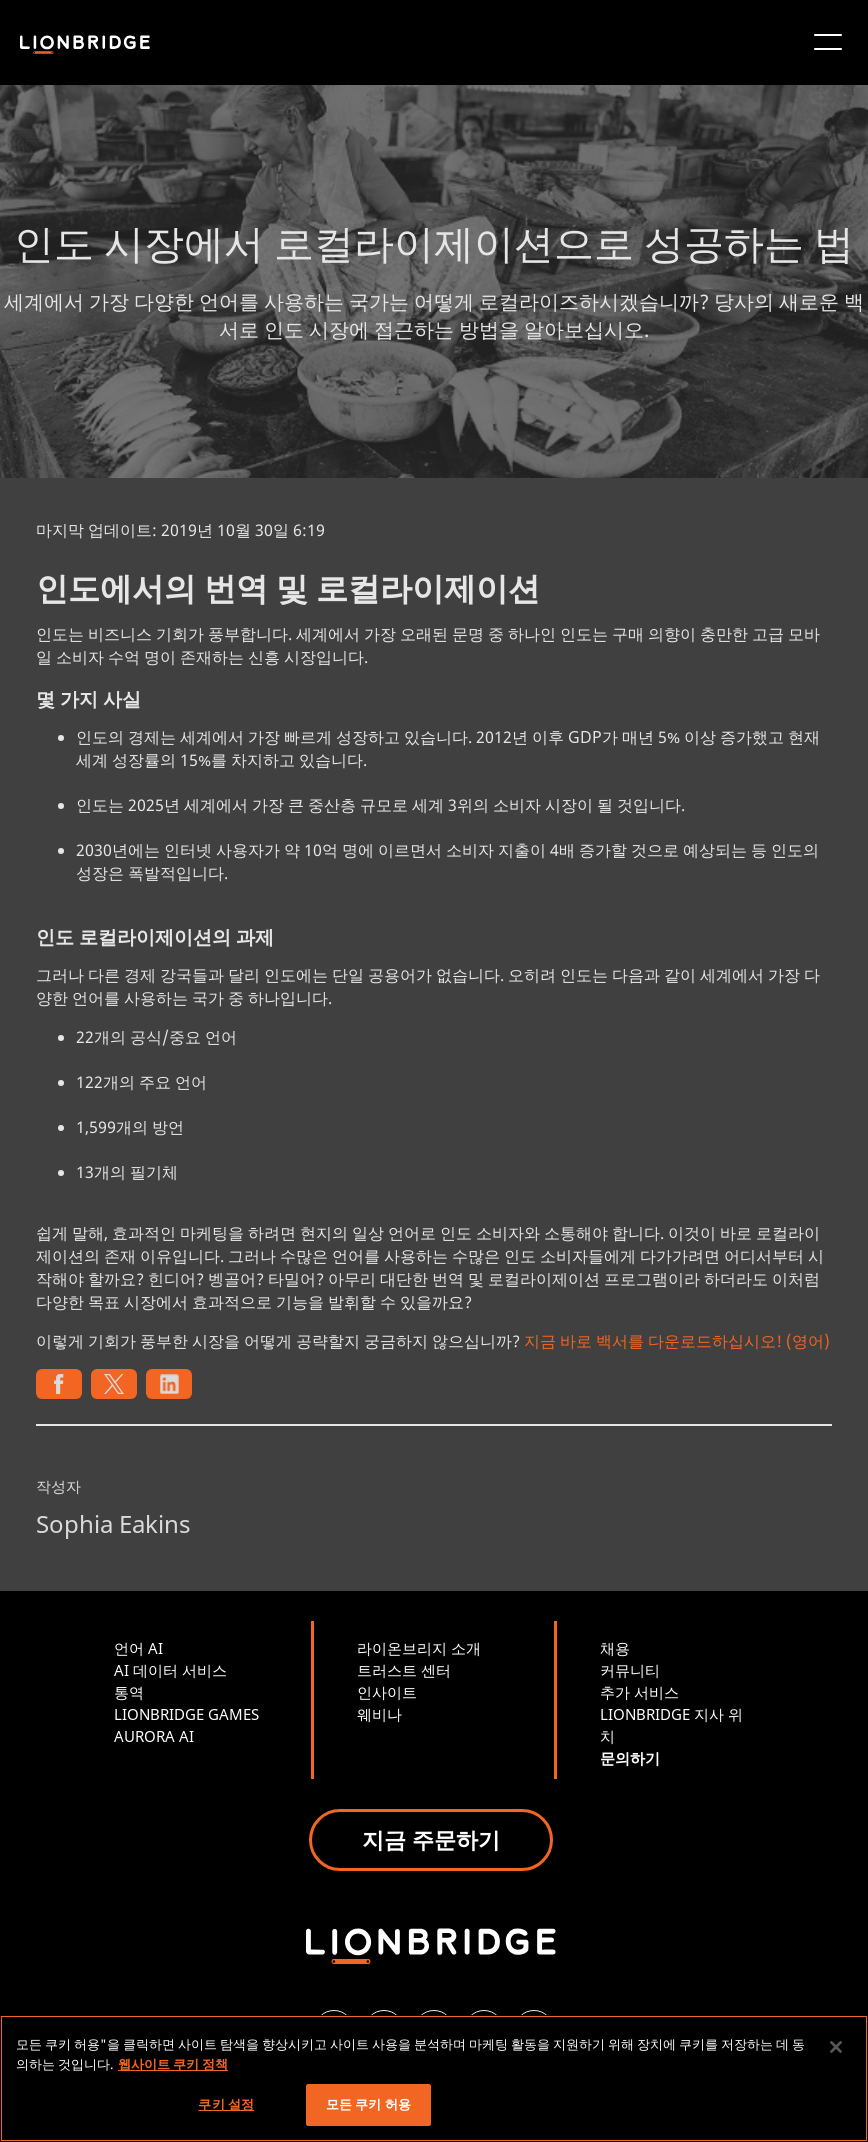 The height and width of the screenshot is (2142, 868). What do you see at coordinates (226, 2104) in the screenshot?
I see `쿠키 설정` at bounding box center [226, 2104].